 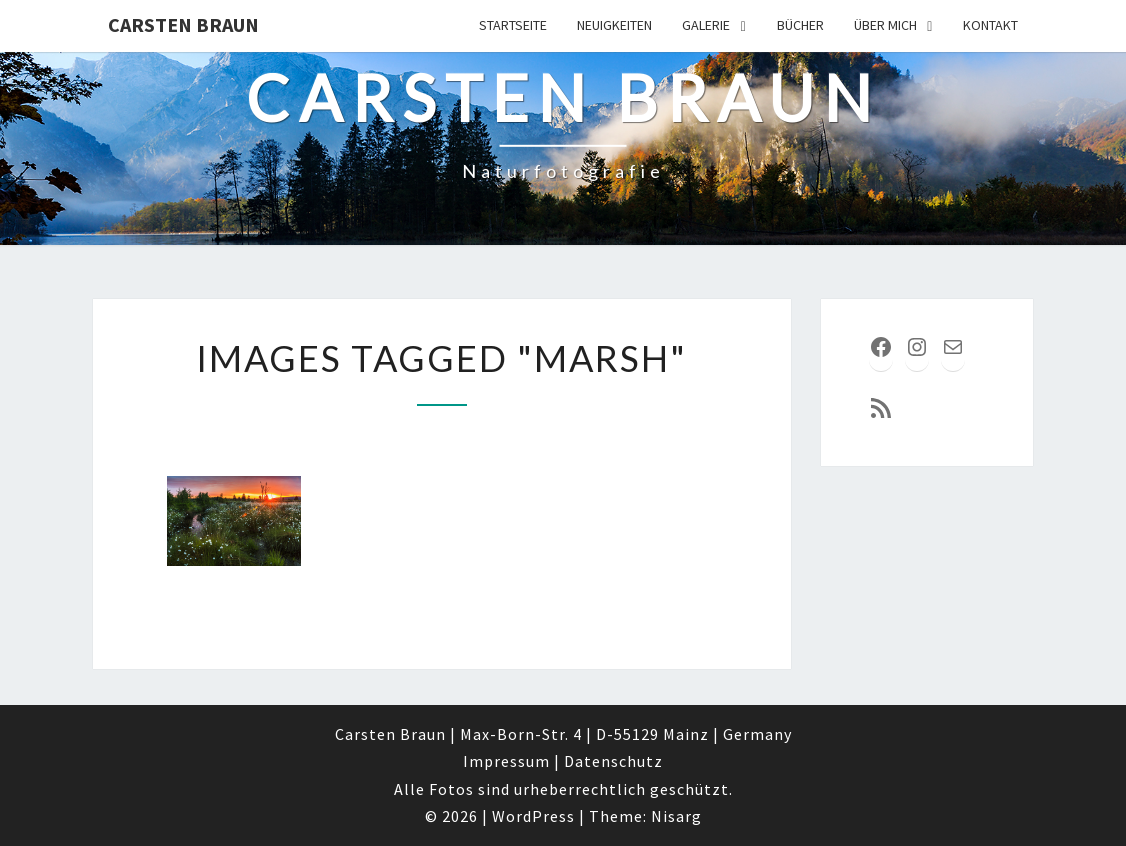 I want to click on über mich, so click(x=885, y=25).